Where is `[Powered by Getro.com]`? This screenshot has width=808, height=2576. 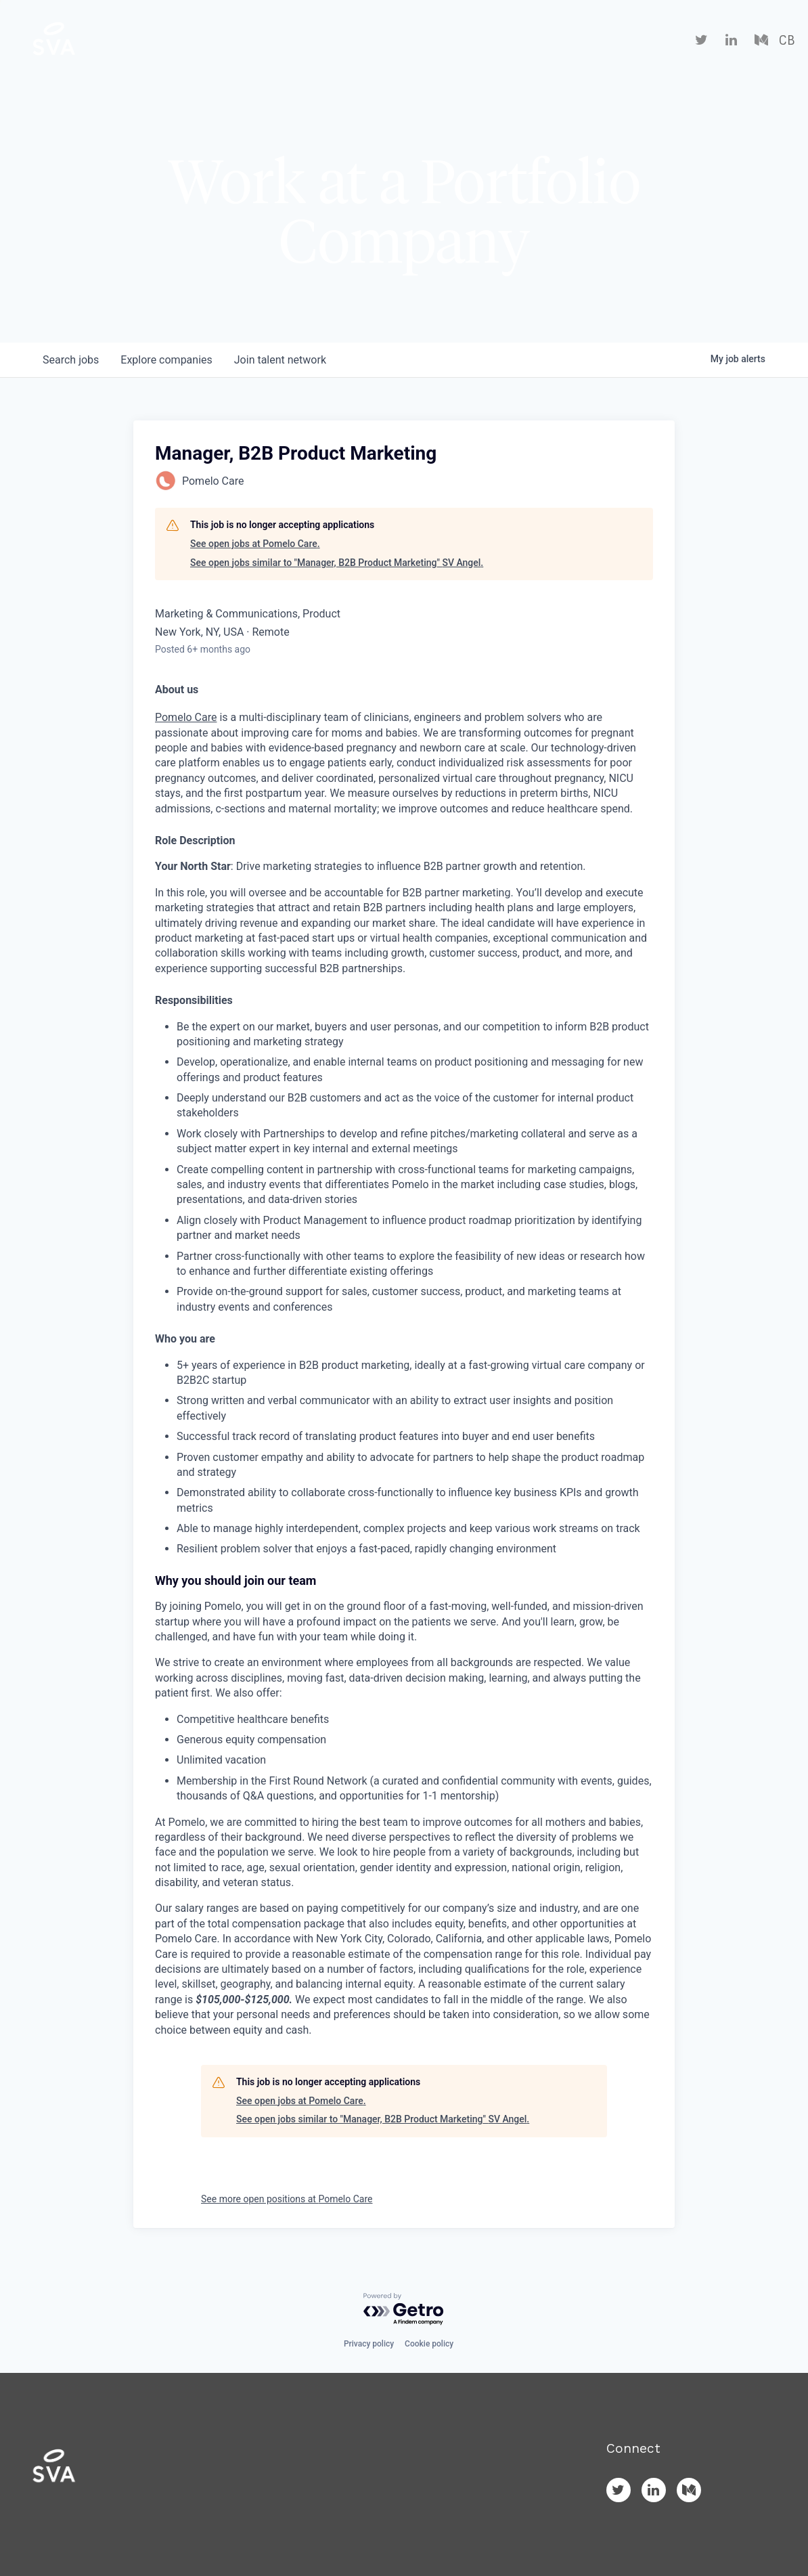 [Powered by Getro.com] is located at coordinates (404, 2309).